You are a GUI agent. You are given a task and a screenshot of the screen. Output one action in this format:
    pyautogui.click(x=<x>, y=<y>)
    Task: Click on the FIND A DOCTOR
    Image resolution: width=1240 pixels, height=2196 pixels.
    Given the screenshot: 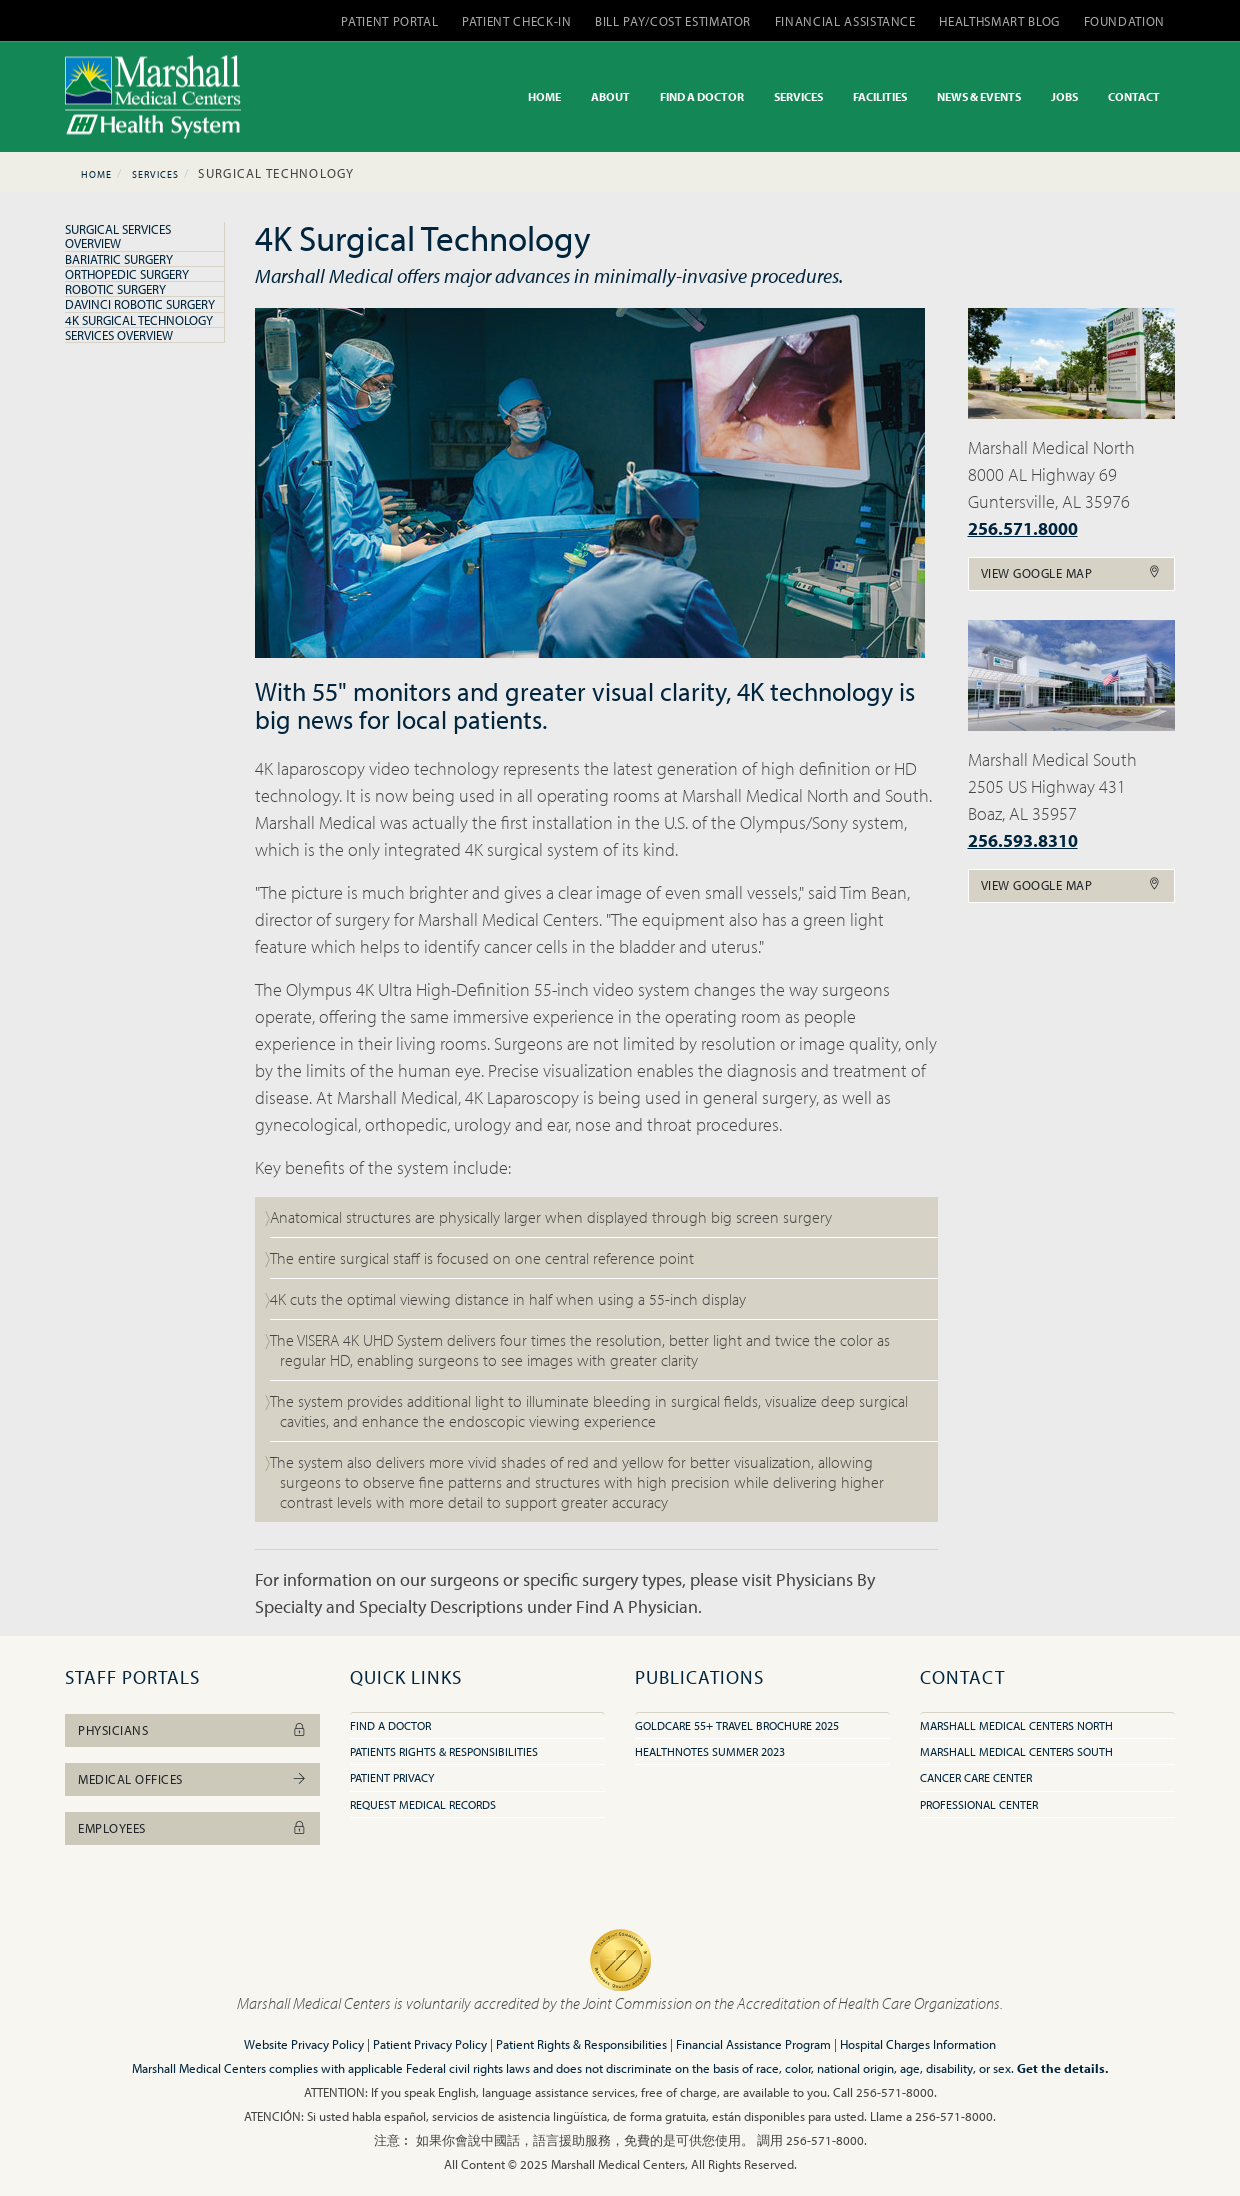 What is the action you would take?
    pyautogui.click(x=702, y=96)
    